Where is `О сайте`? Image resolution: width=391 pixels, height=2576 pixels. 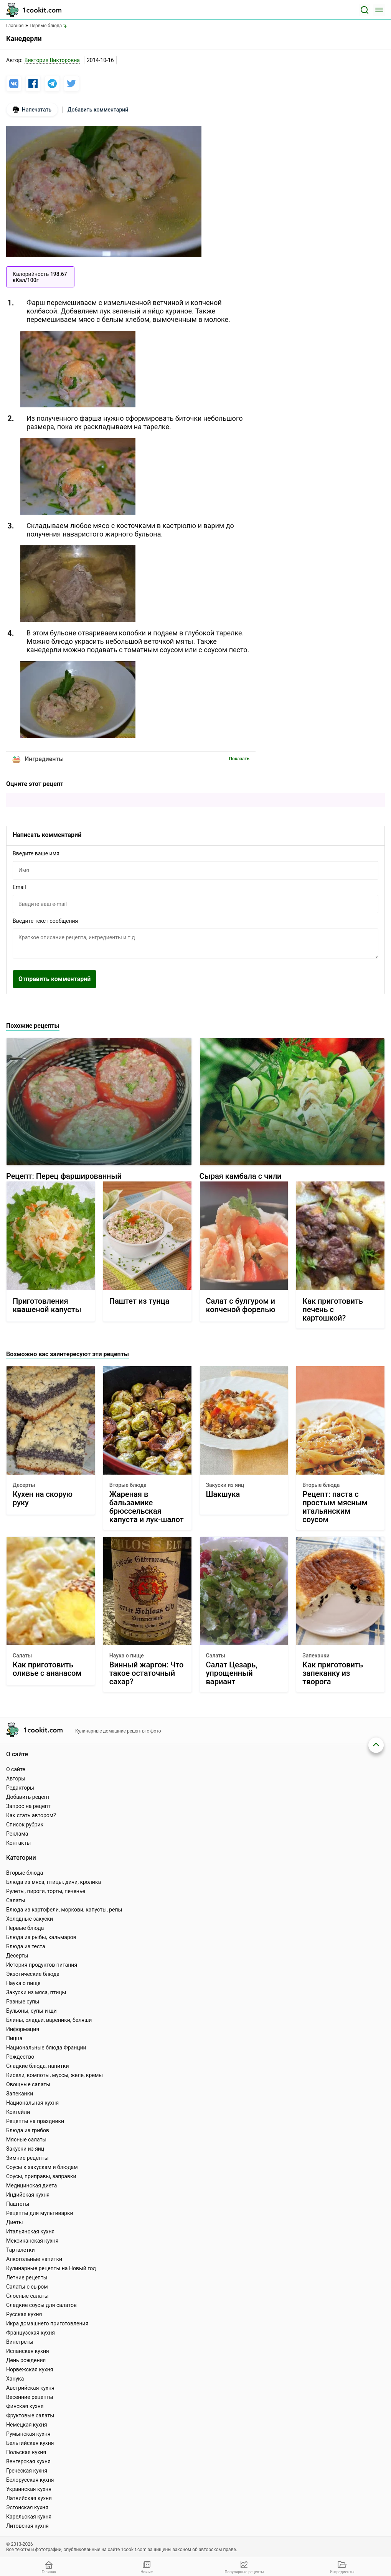 О сайте is located at coordinates (15, 1769).